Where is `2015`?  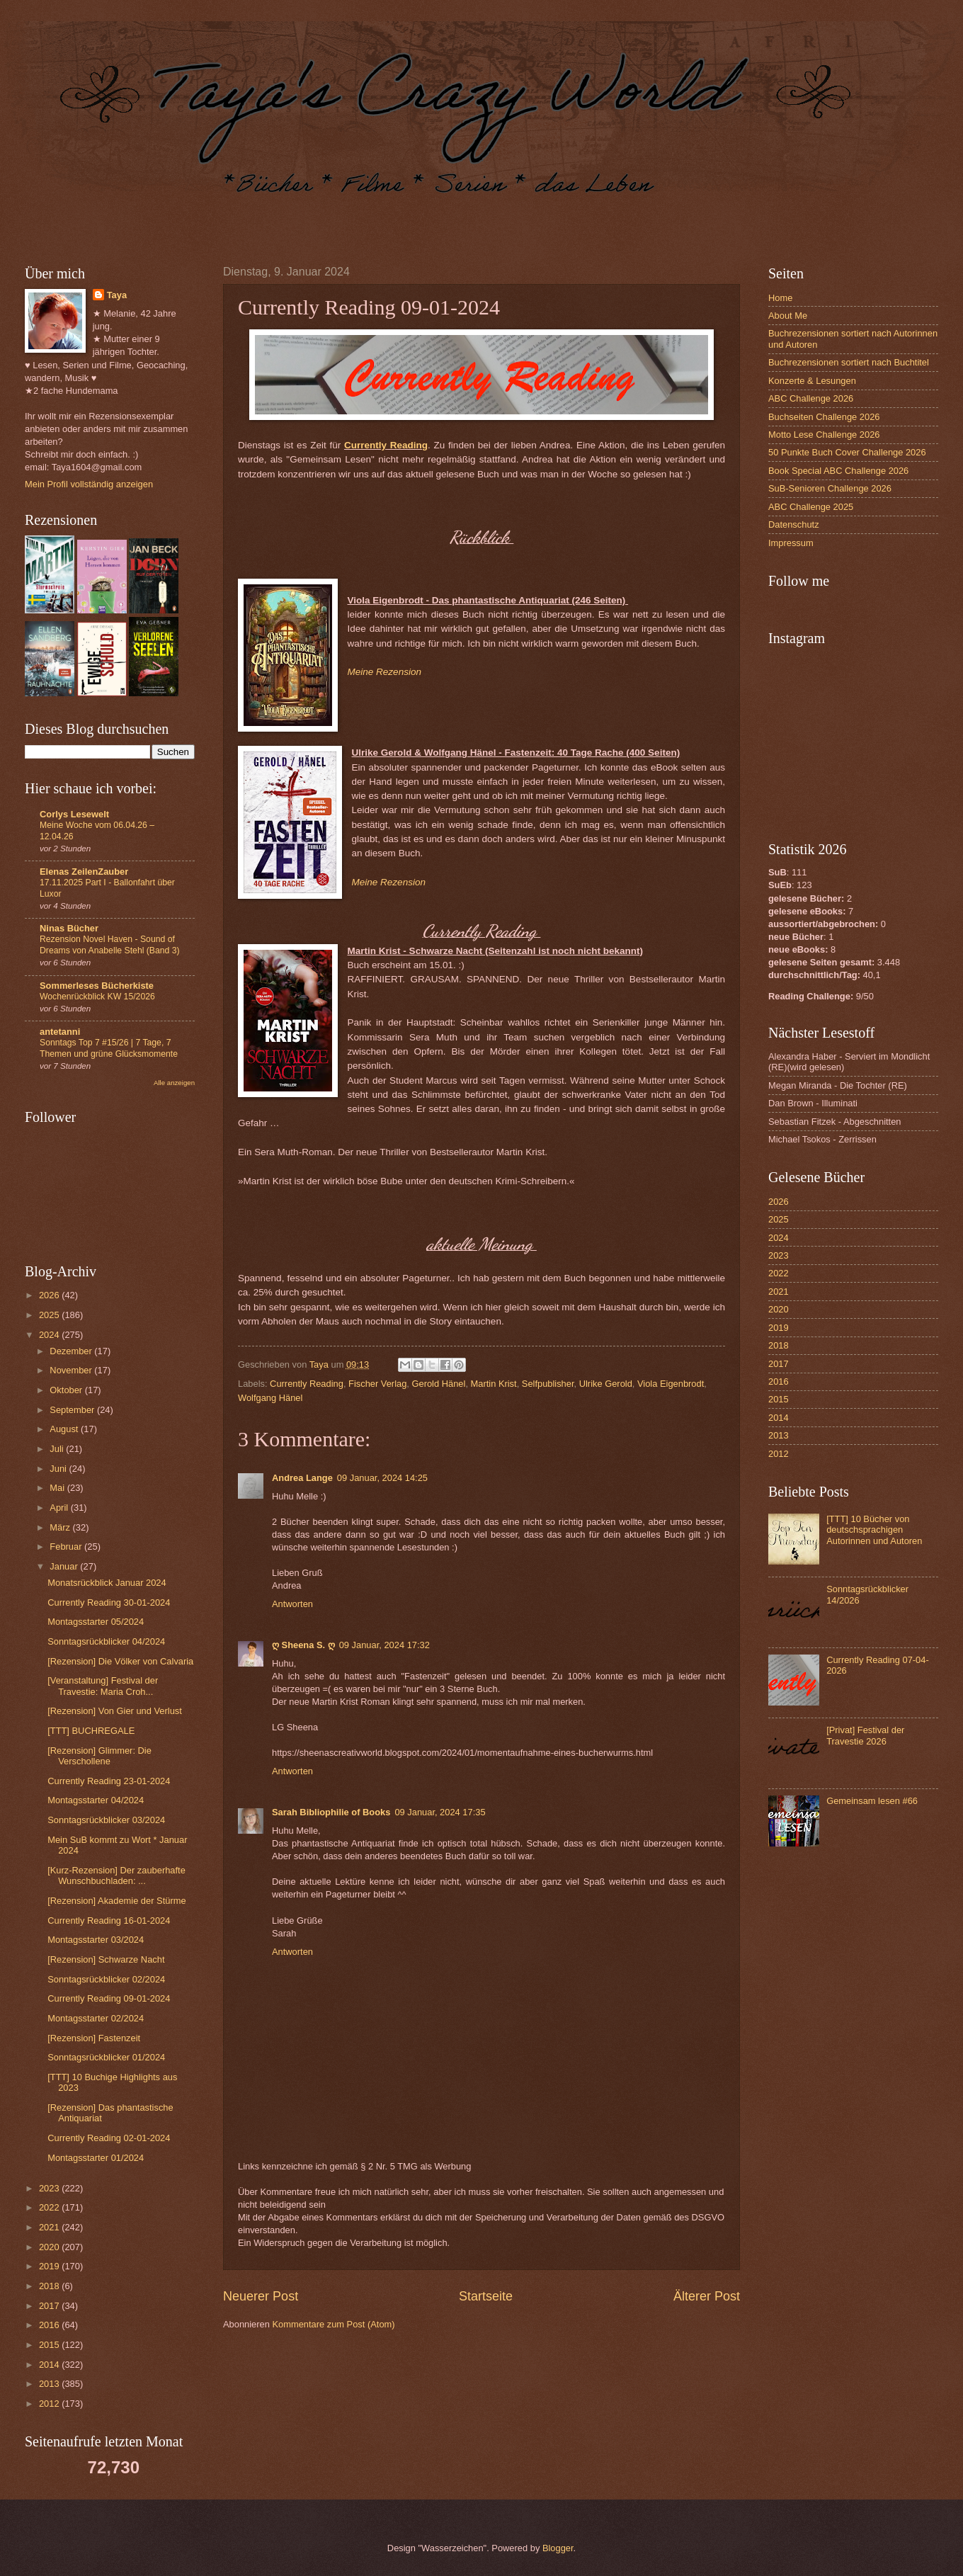
2015 is located at coordinates (50, 2344).